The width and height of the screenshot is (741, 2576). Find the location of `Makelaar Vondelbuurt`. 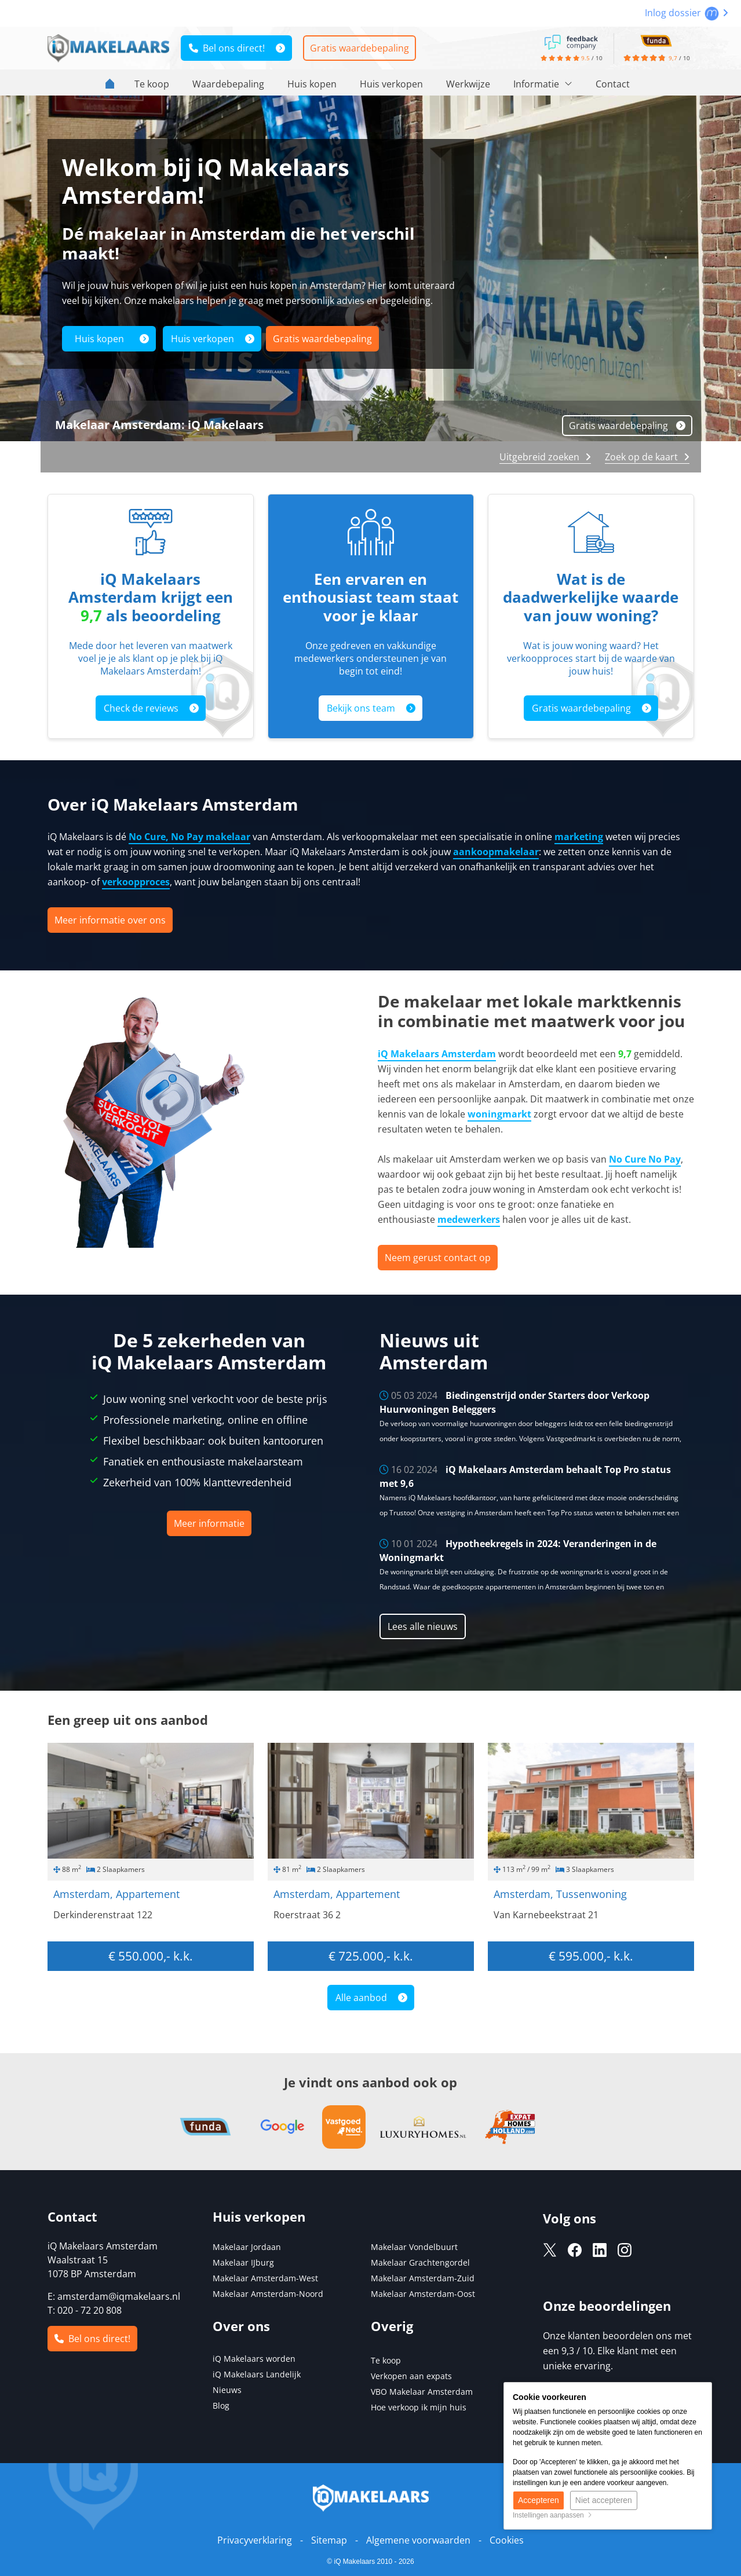

Makelaar Vondelbuurt is located at coordinates (414, 2246).